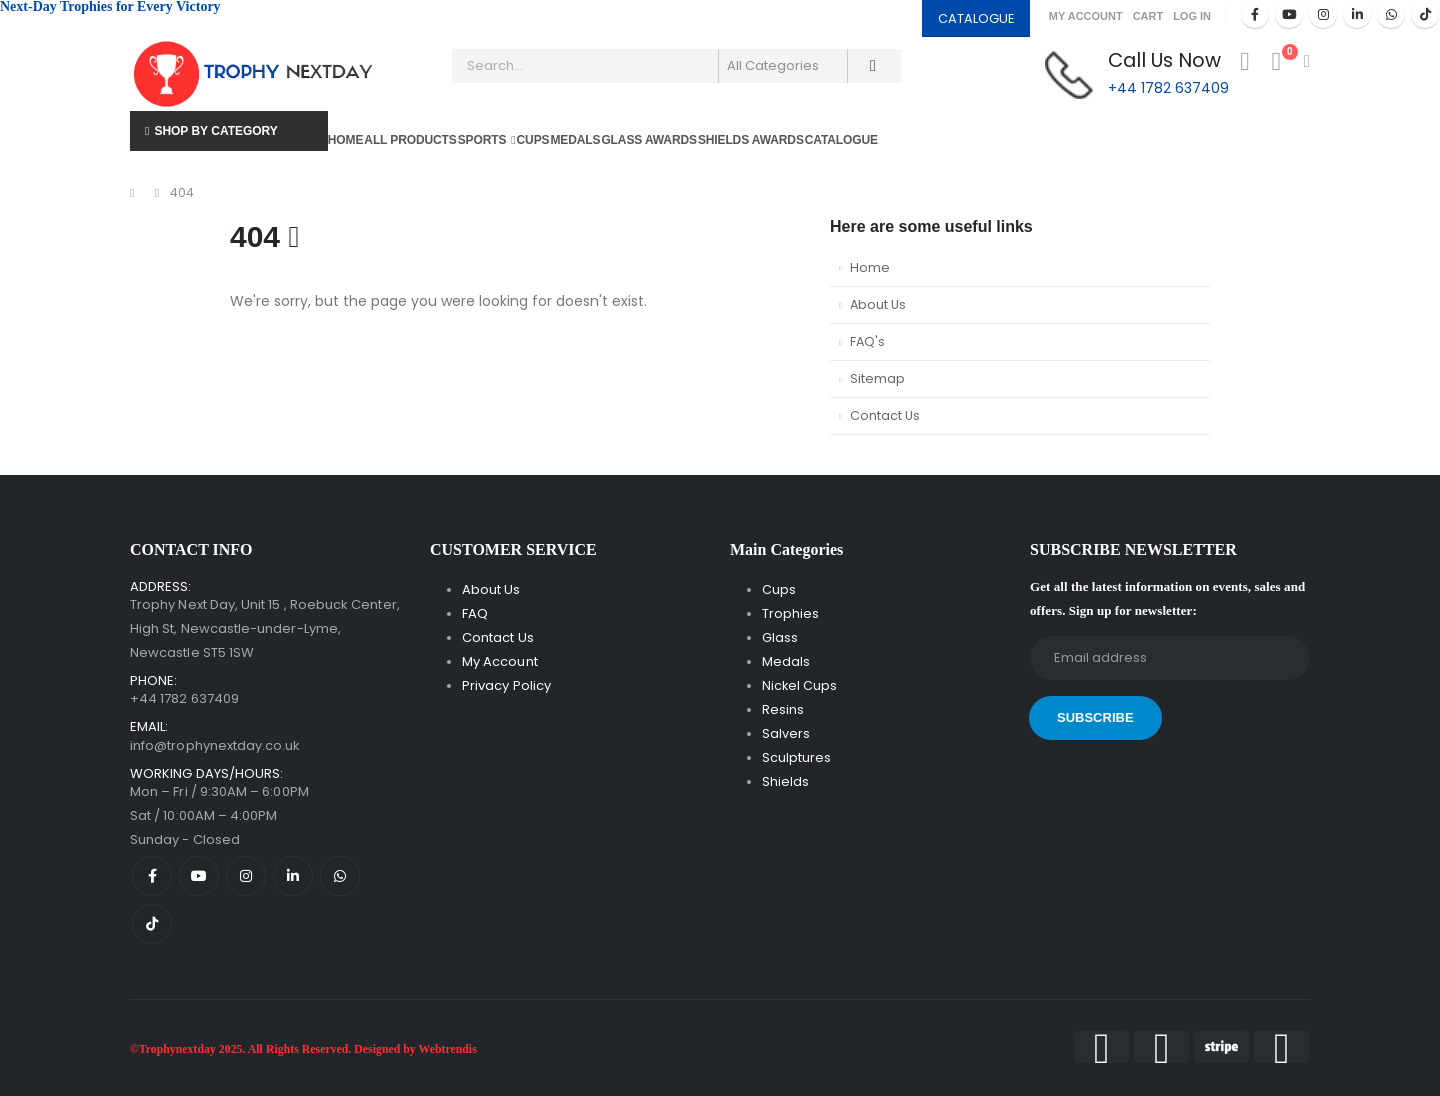 The image size is (1440, 1096). I want to click on [LinkedIn], so click(1357, 14).